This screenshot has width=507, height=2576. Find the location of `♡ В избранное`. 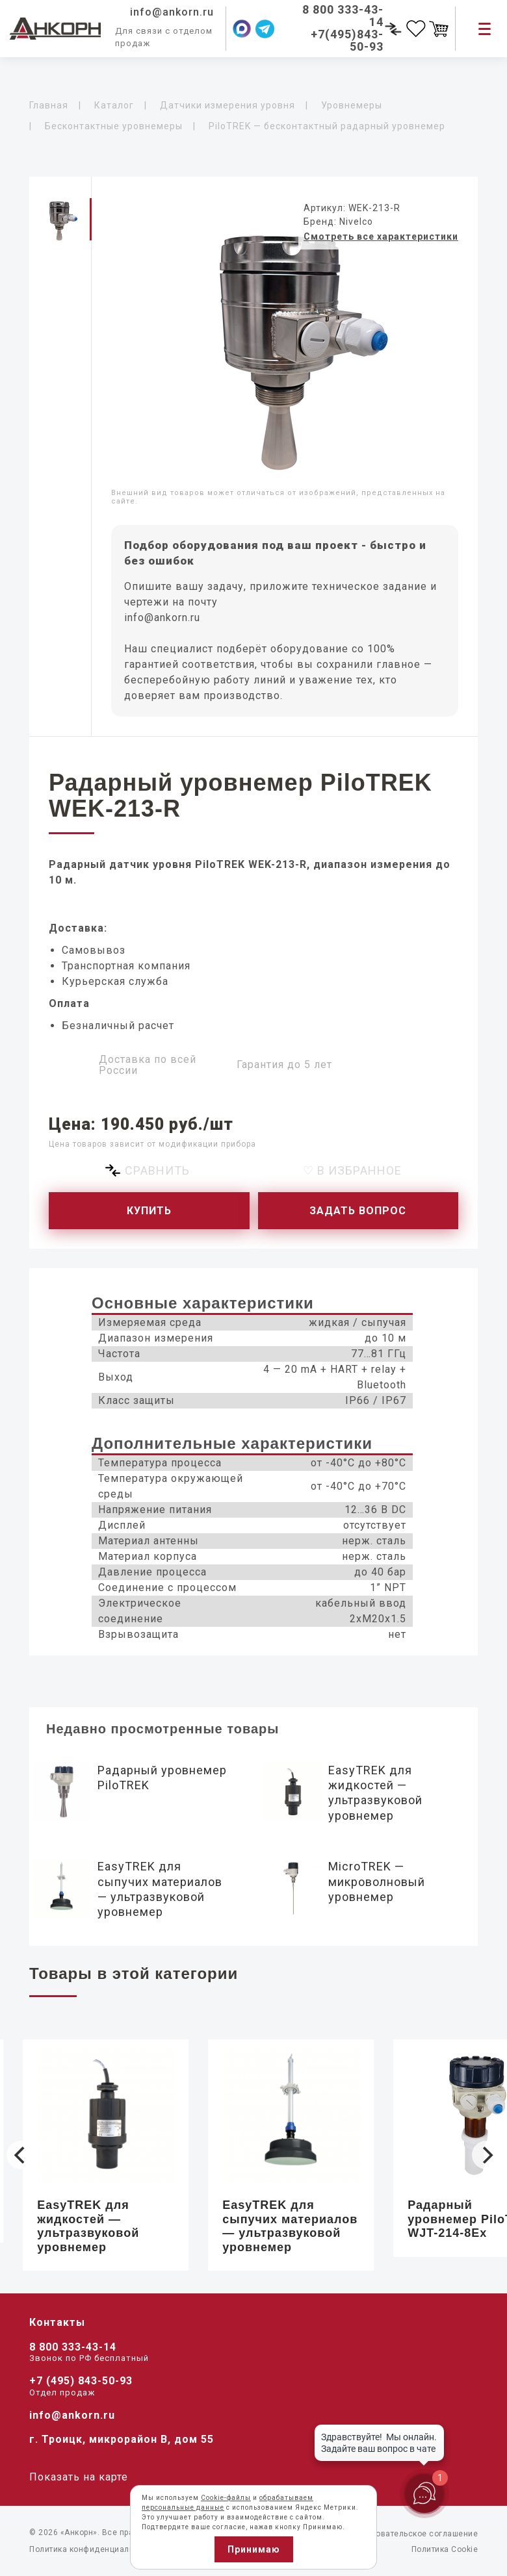

♡ В избранное is located at coordinates (352, 1170).